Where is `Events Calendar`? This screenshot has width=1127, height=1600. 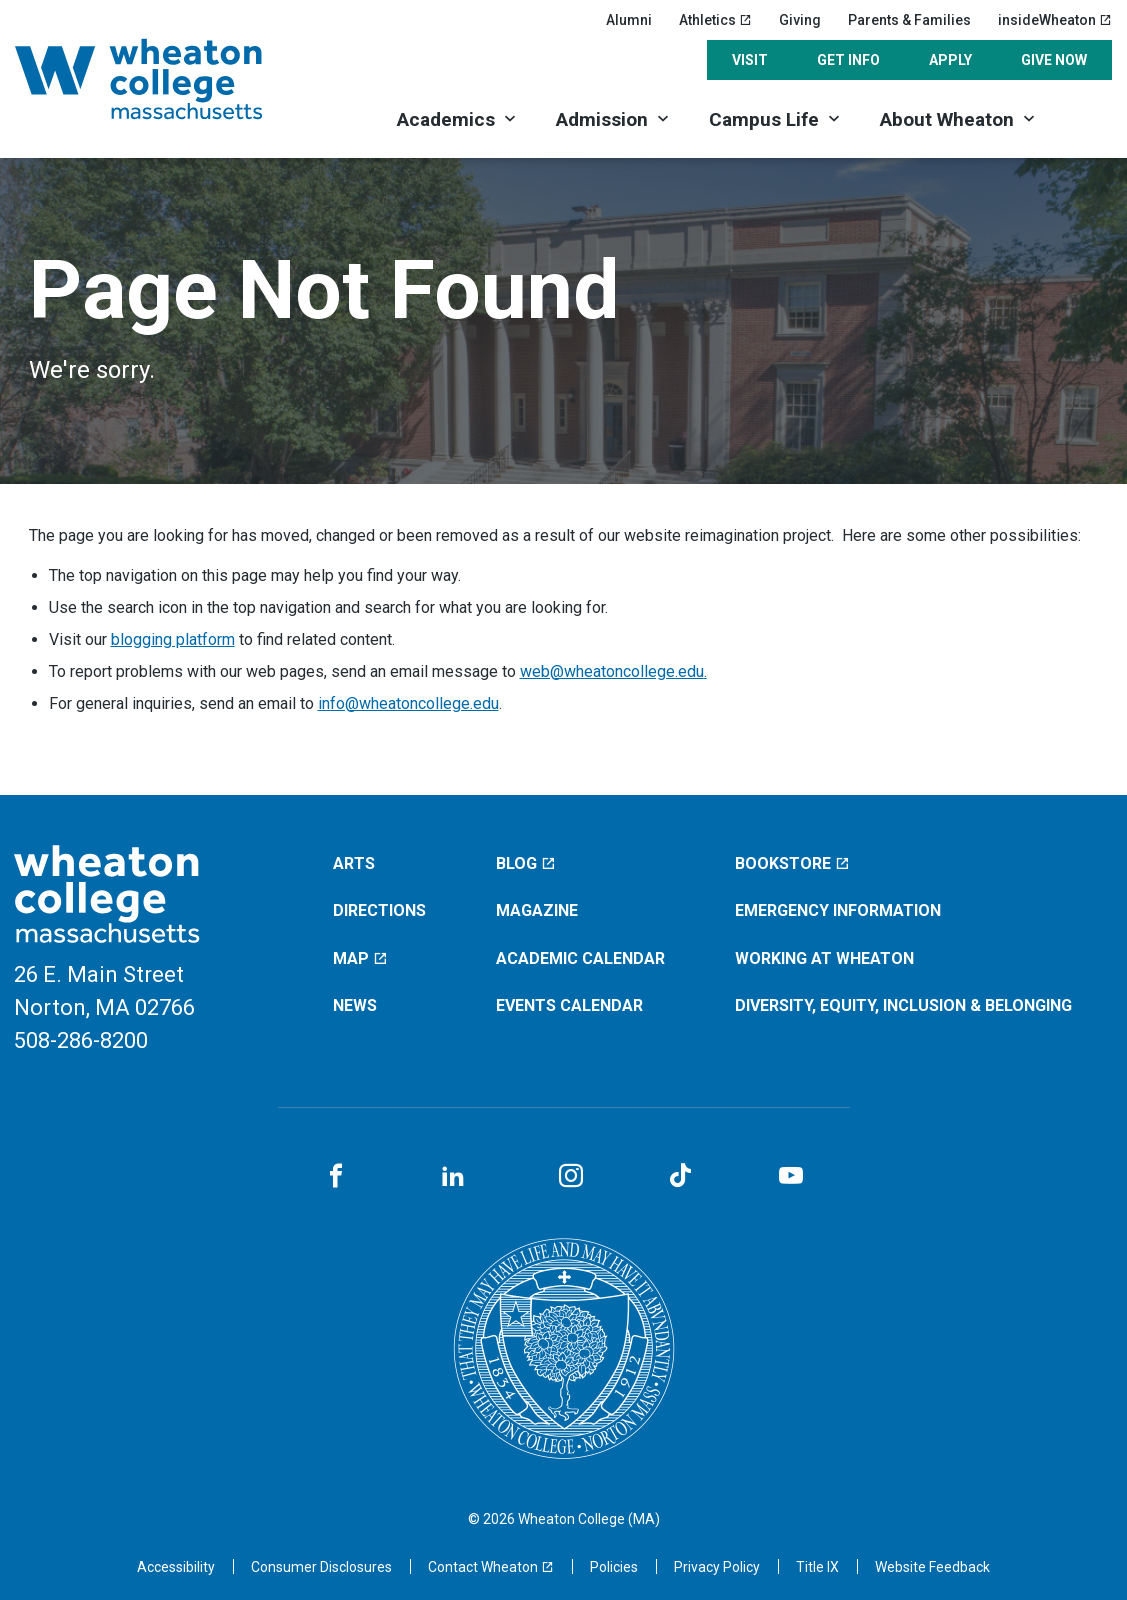 Events Calendar is located at coordinates (569, 1005).